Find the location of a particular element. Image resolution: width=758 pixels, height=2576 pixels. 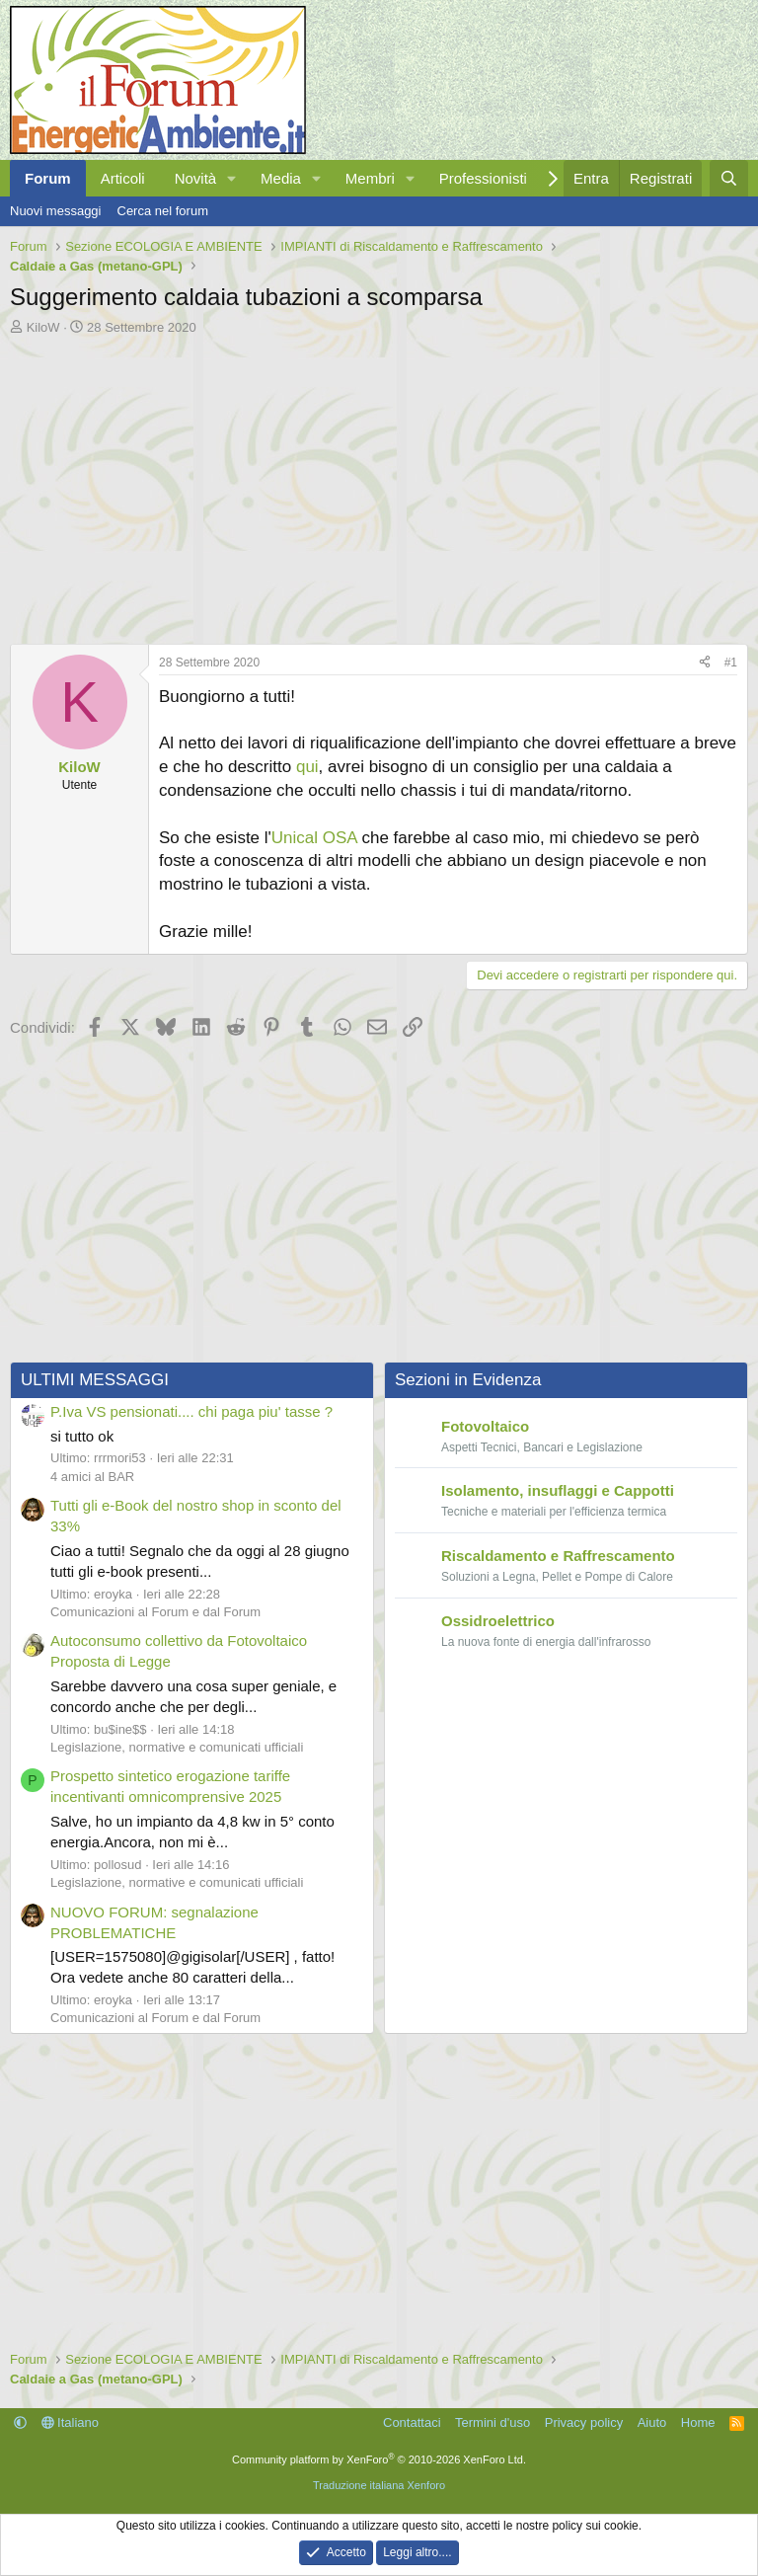

Contattaci is located at coordinates (412, 2422).